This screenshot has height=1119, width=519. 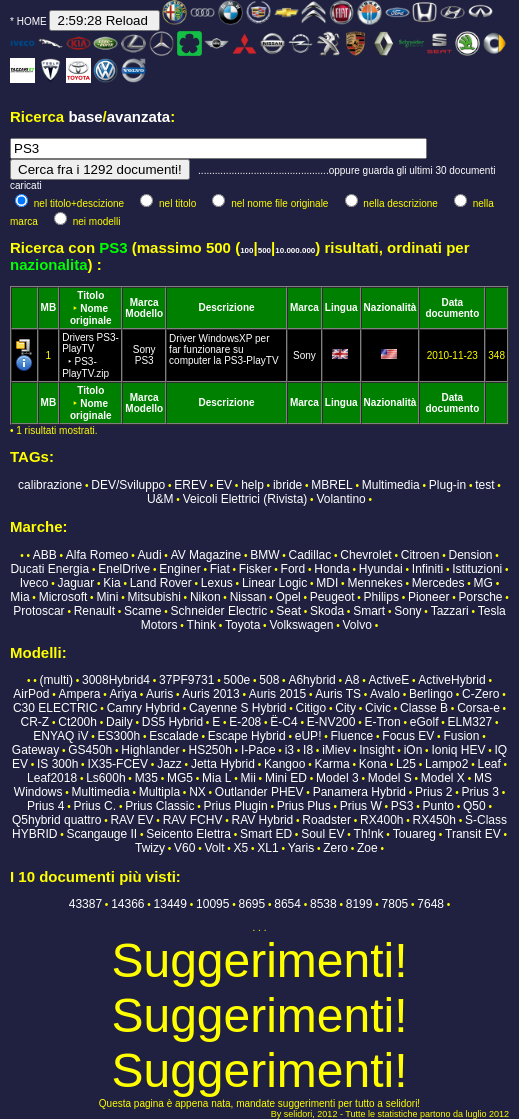 What do you see at coordinates (443, 778) in the screenshot?
I see `Model X` at bounding box center [443, 778].